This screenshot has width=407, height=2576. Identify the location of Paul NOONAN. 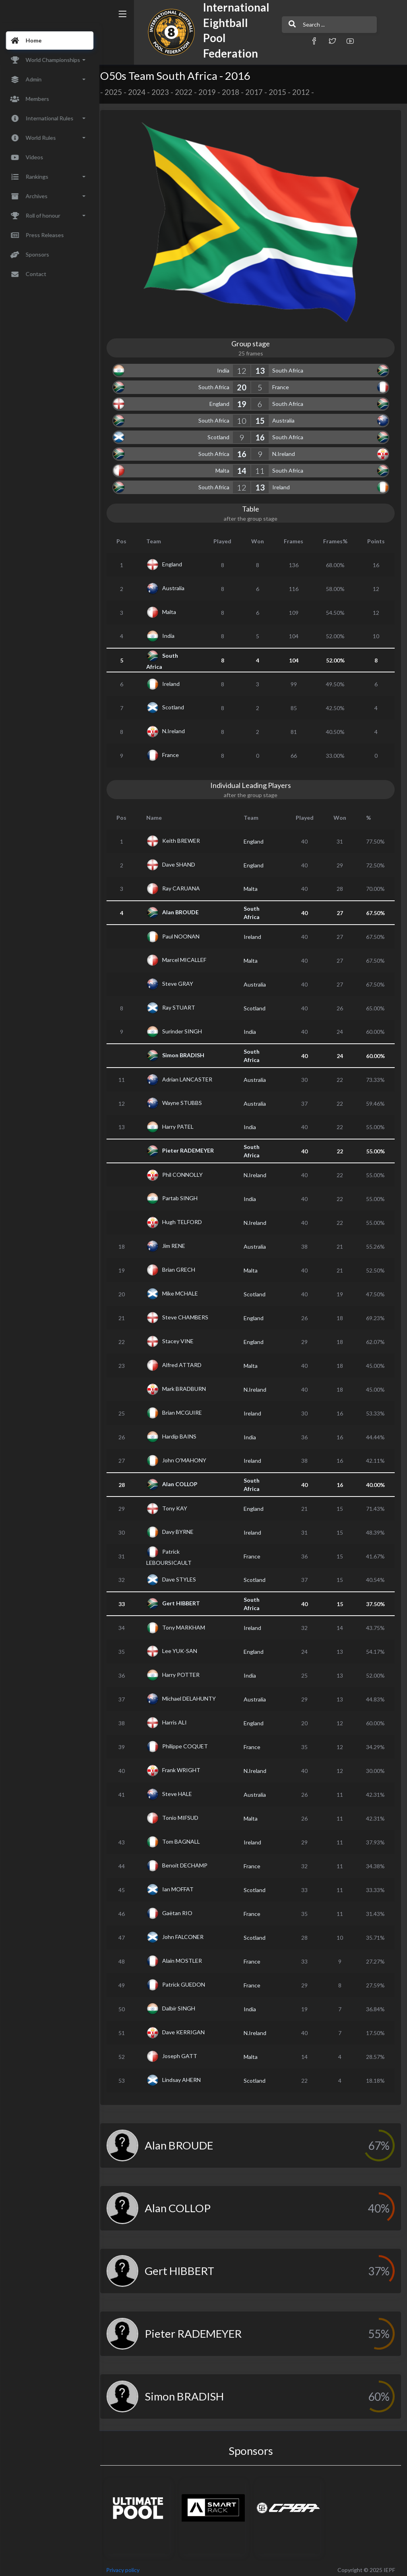
(186, 932).